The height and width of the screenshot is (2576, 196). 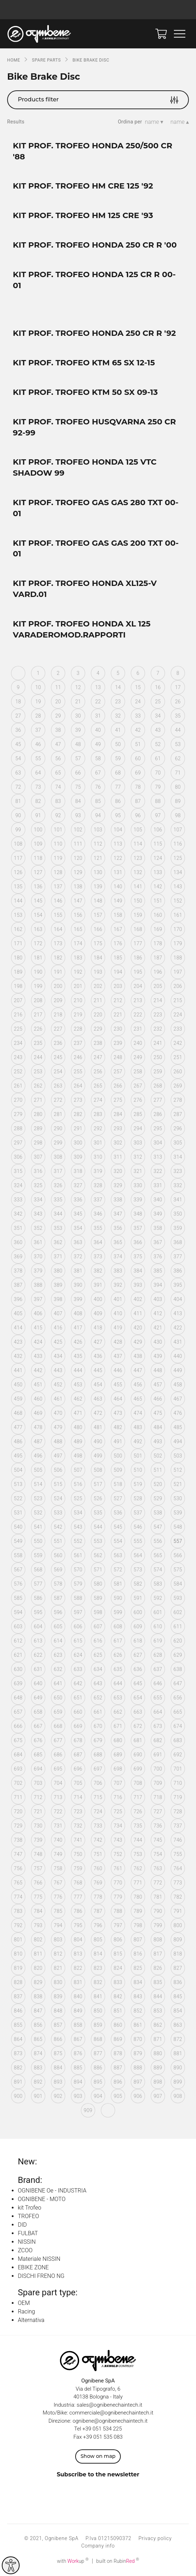 What do you see at coordinates (58, 1000) in the screenshot?
I see `209` at bounding box center [58, 1000].